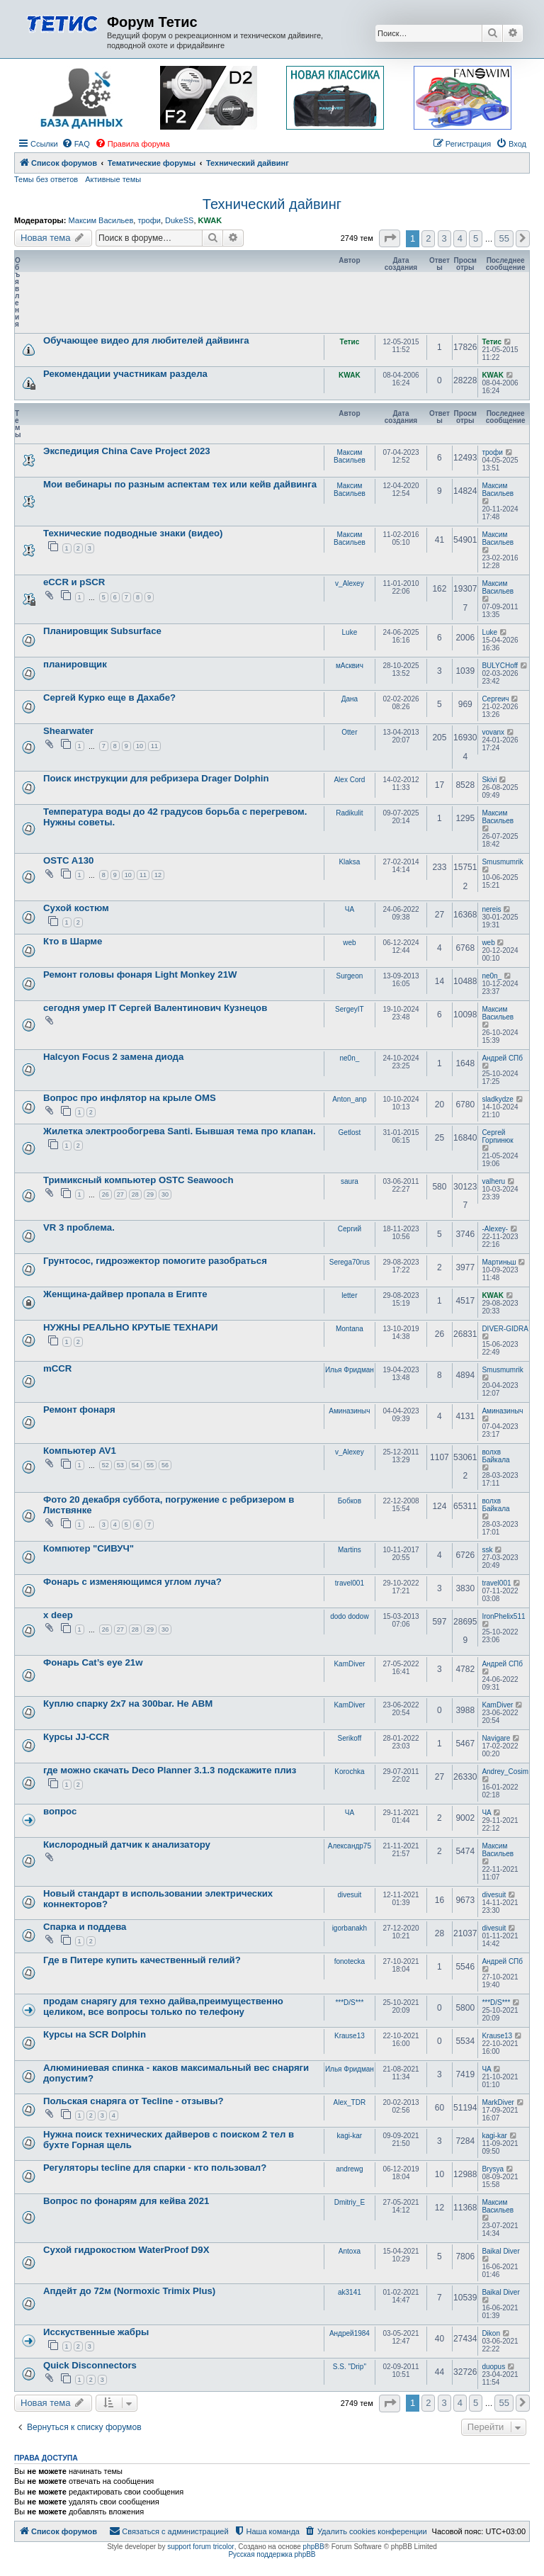 This screenshot has width=544, height=2576. I want to click on KamDiver, so click(349, 1664).